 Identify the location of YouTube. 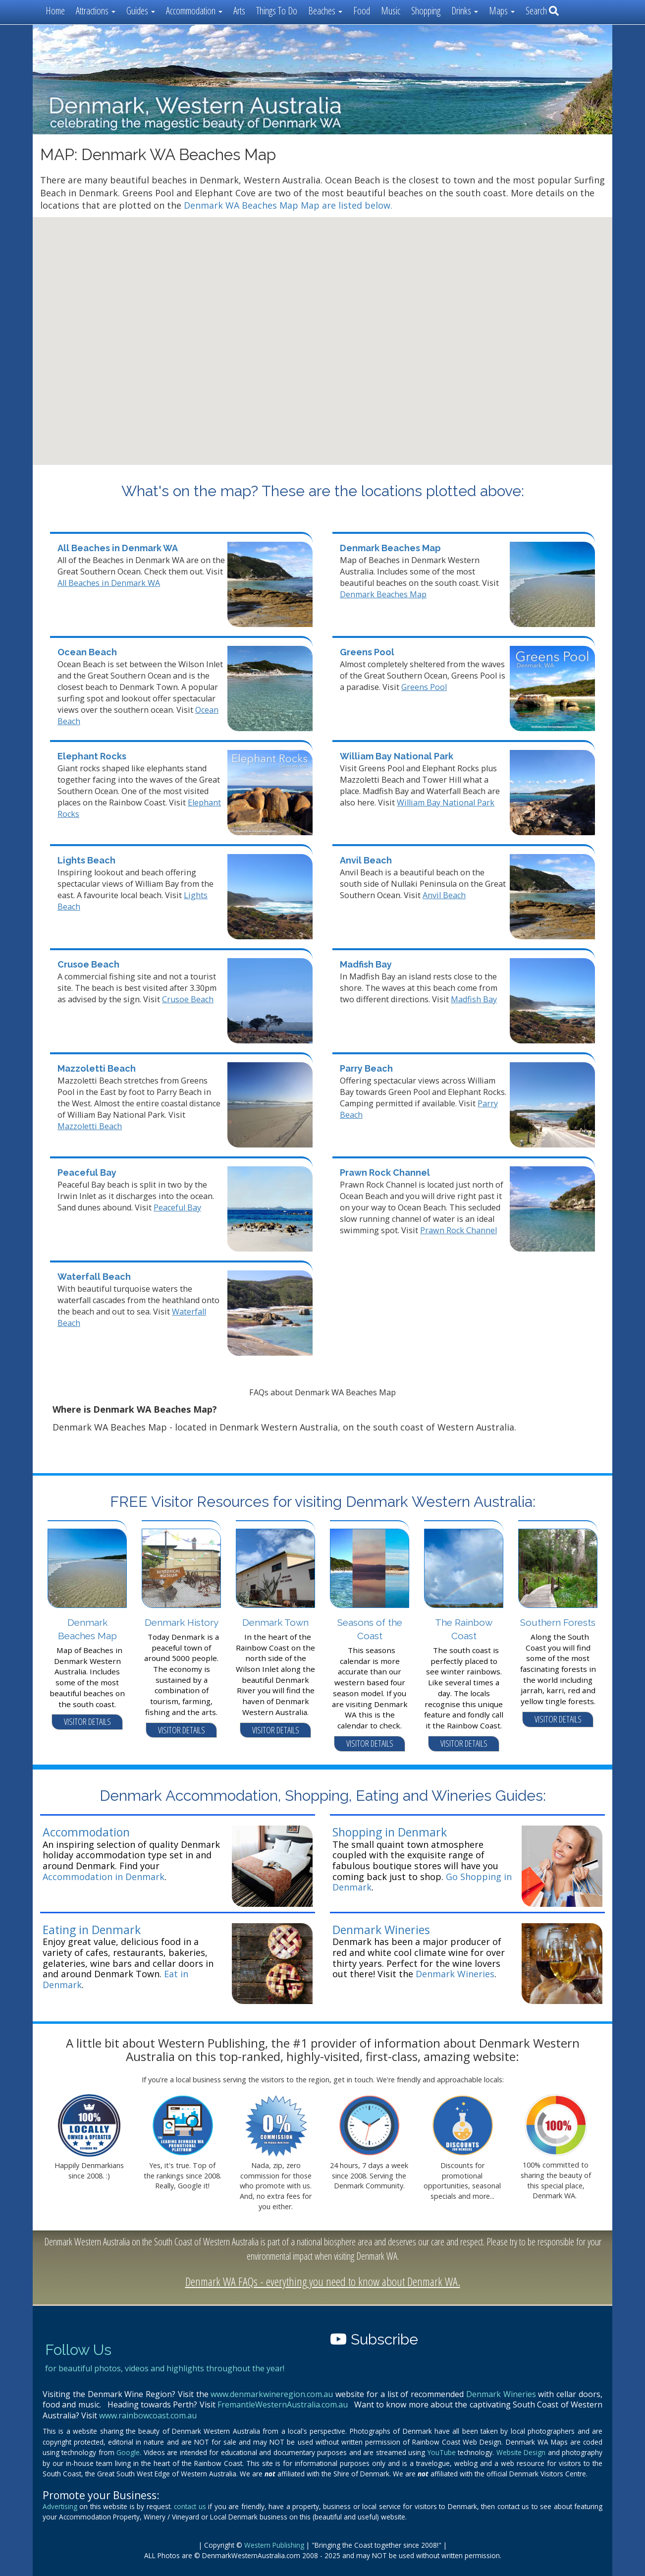
(442, 2452).